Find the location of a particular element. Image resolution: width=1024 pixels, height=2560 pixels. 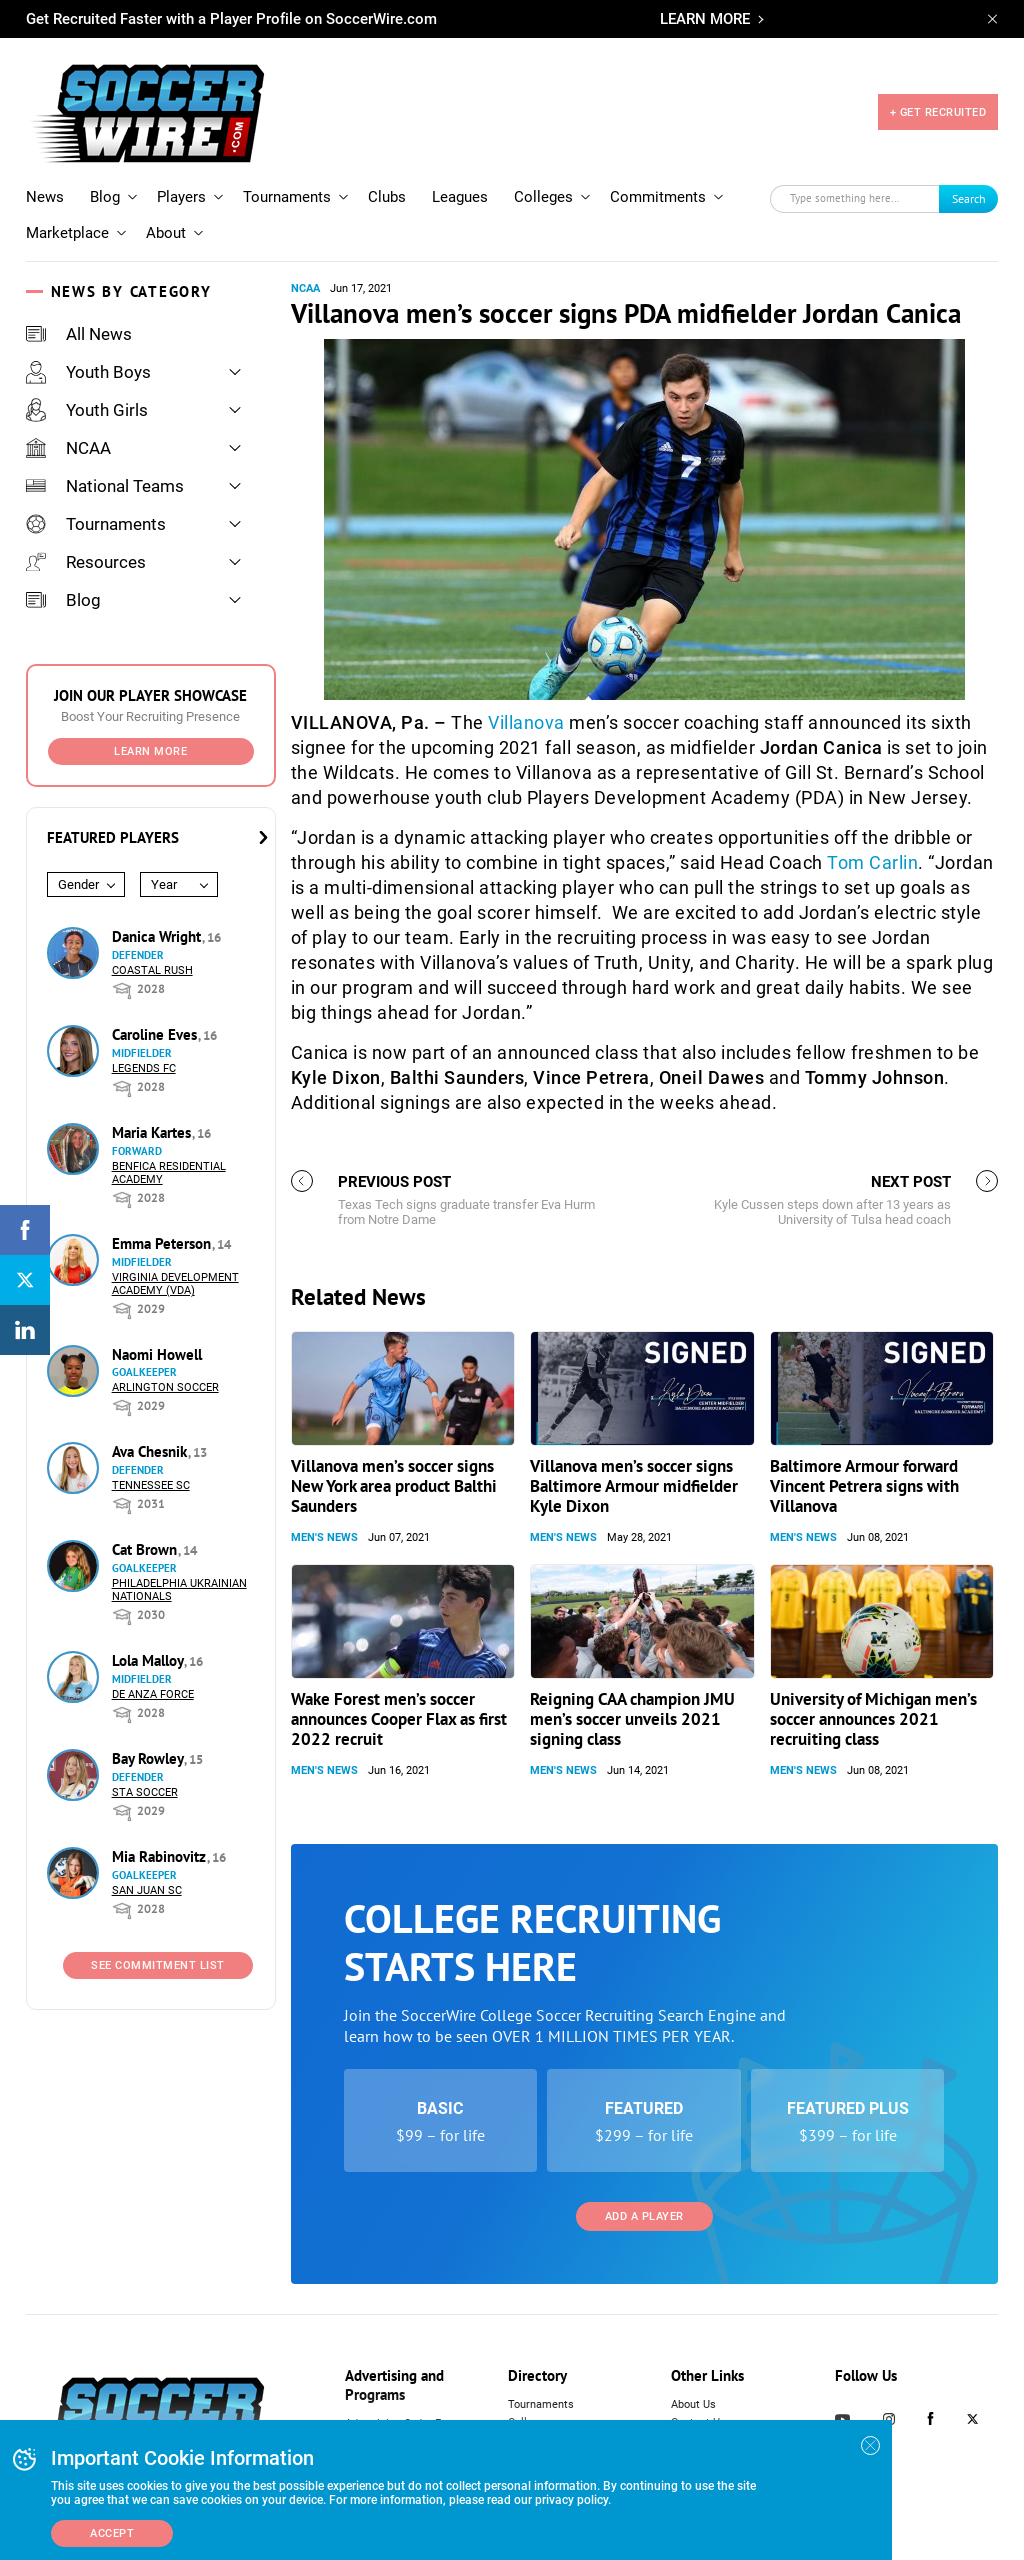

Maria Kartes is located at coordinates (153, 1132).